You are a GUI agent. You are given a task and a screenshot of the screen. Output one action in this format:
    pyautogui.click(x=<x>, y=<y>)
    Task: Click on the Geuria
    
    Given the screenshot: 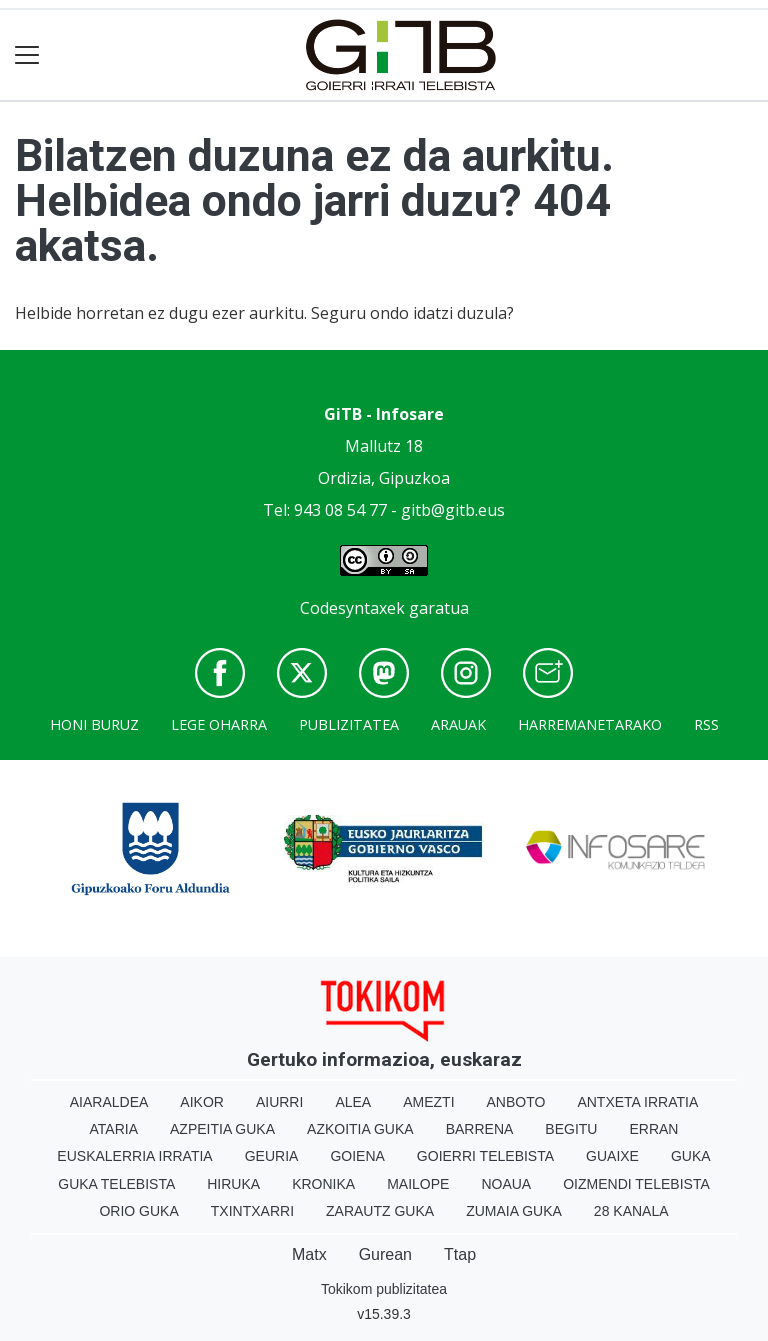 What is the action you would take?
    pyautogui.click(x=272, y=1156)
    